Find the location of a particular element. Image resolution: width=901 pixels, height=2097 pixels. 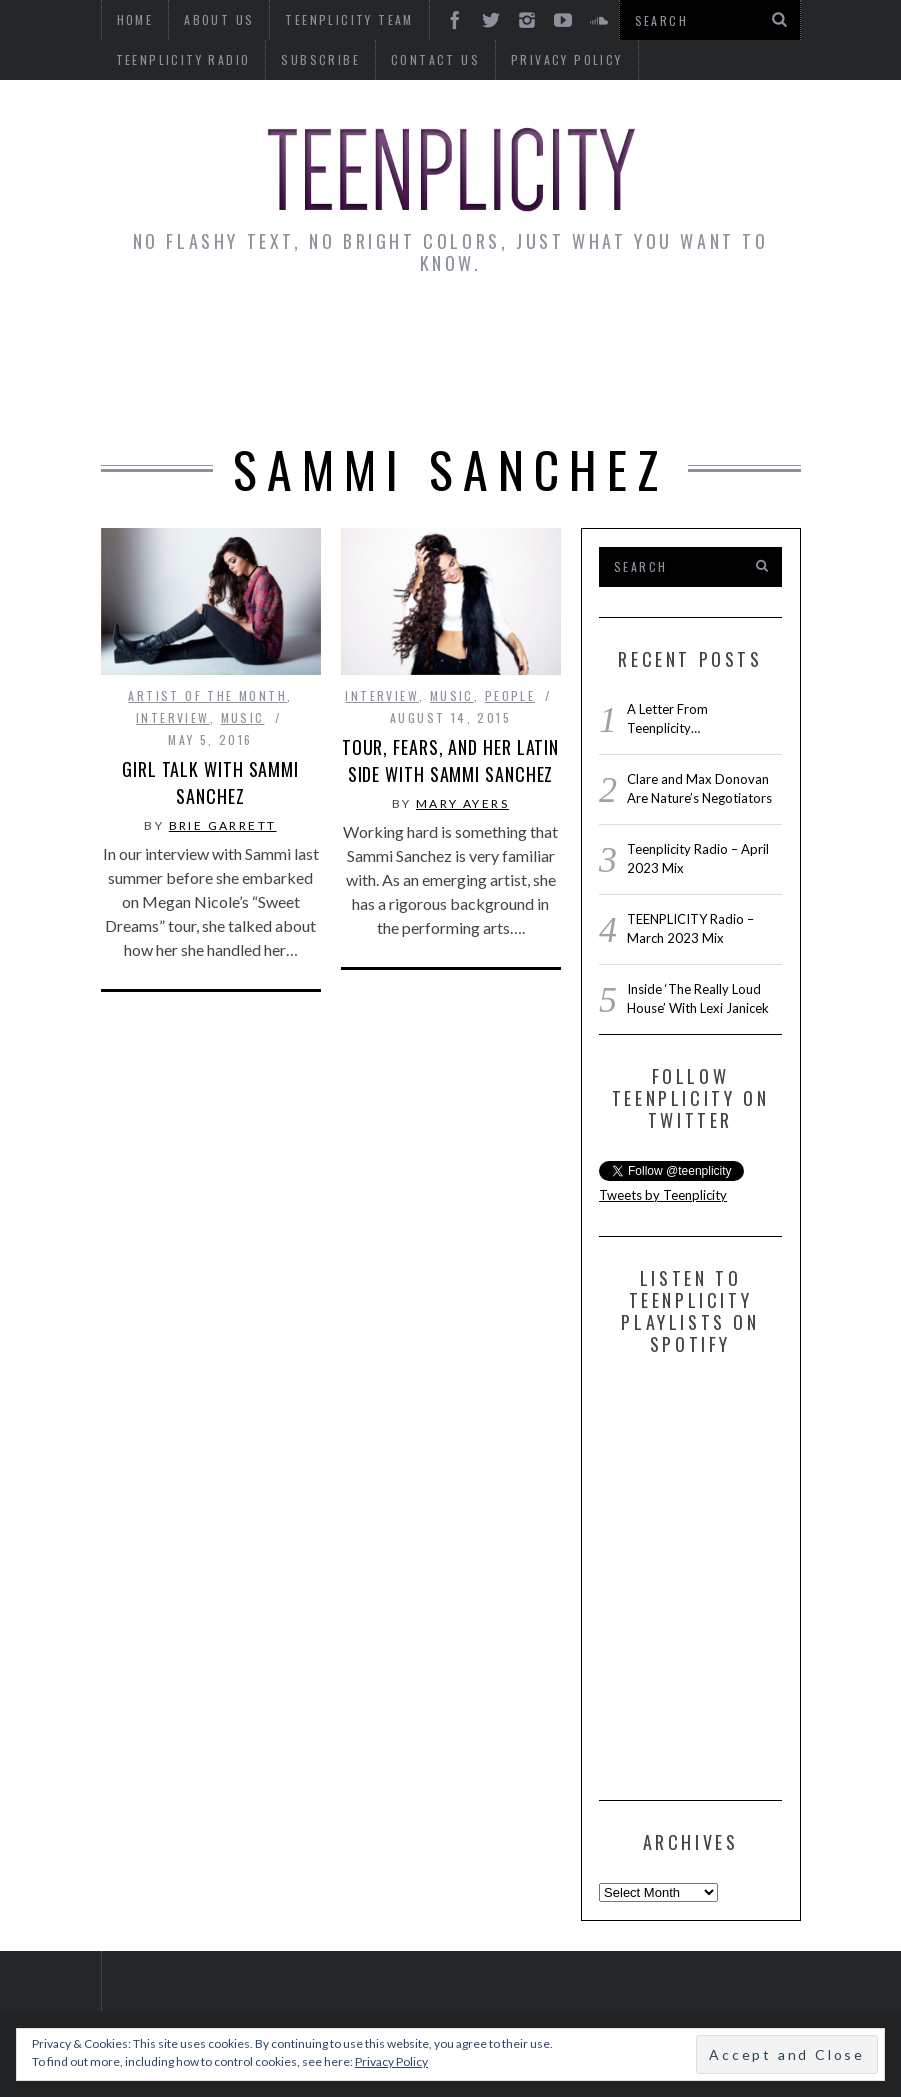

Teenplicity Radio is located at coordinates (183, 59).